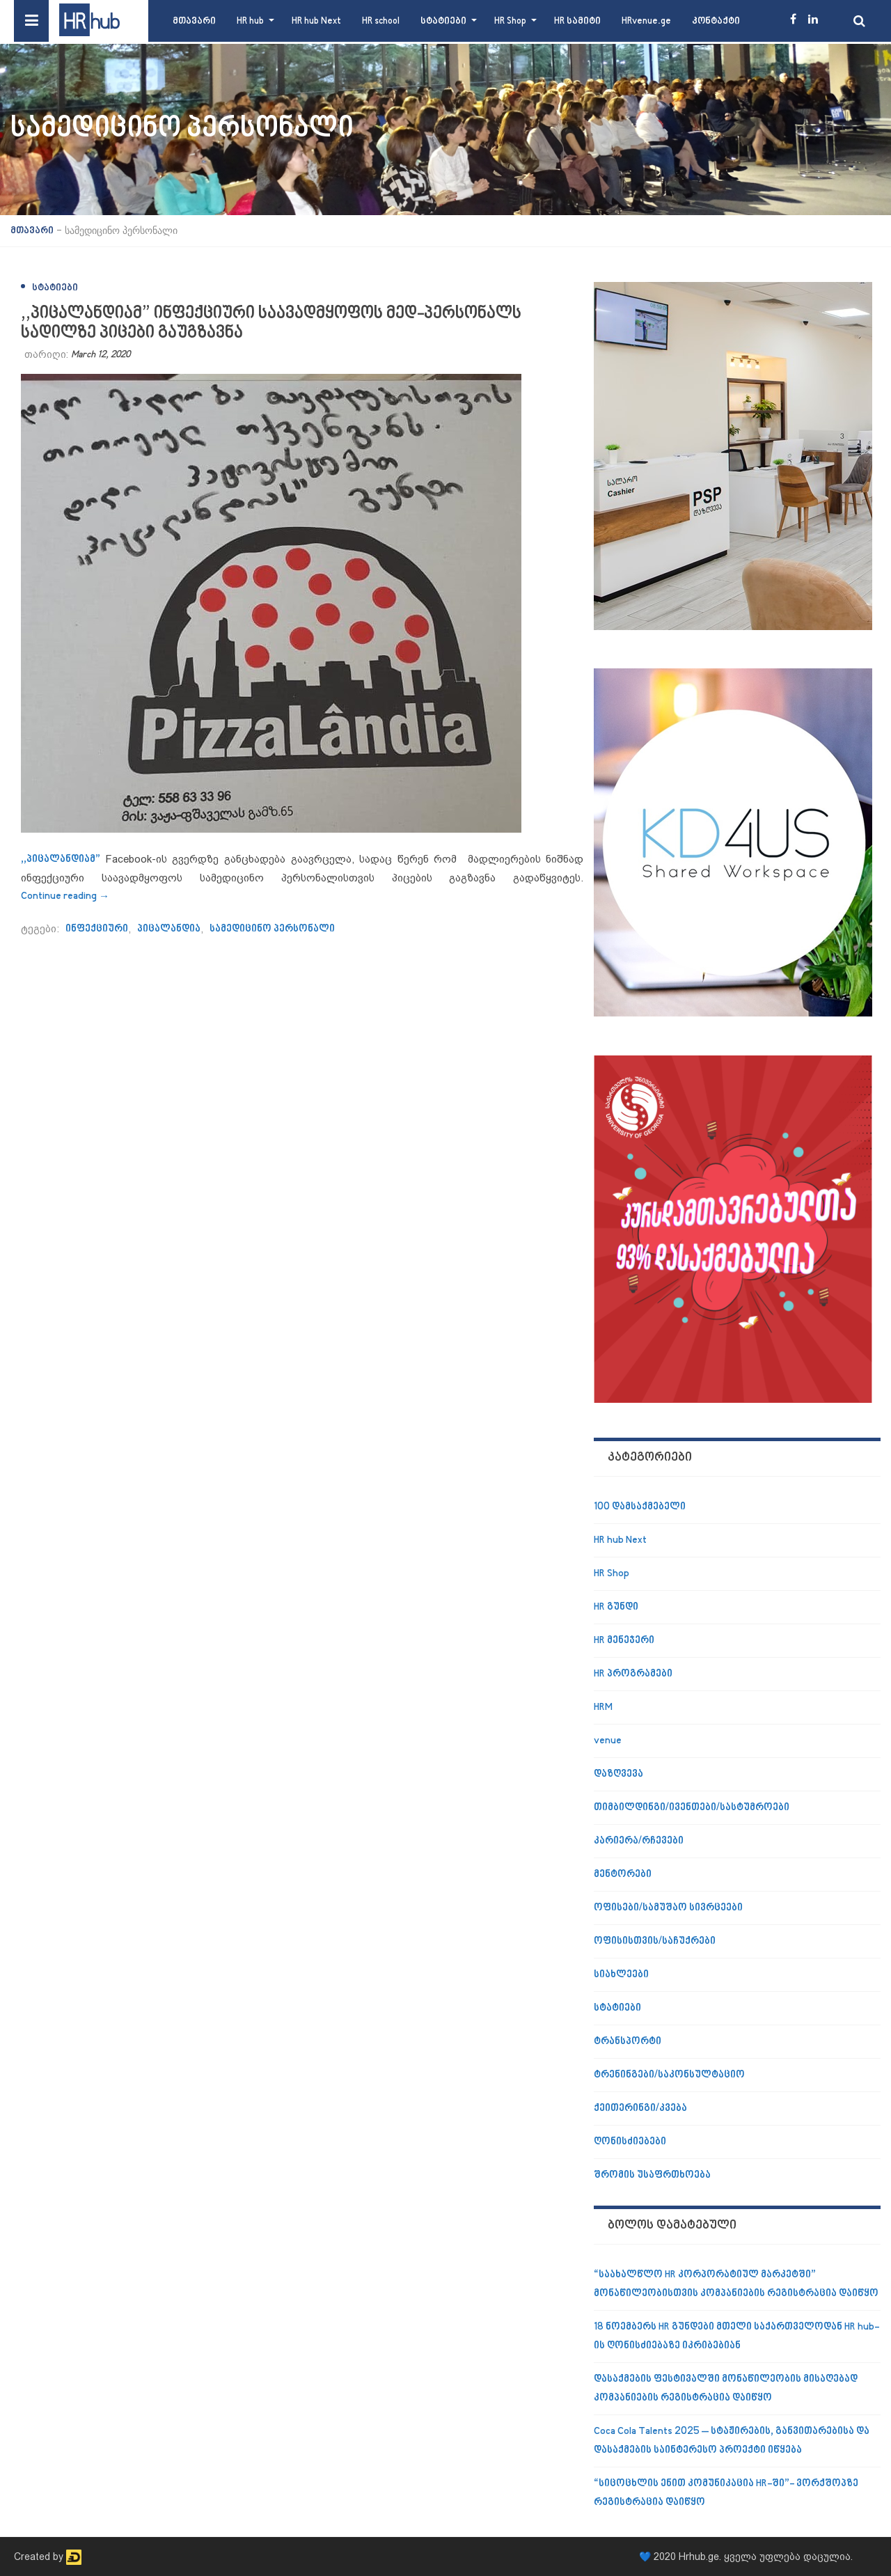 The image size is (891, 2576). Describe the element at coordinates (627, 2041) in the screenshot. I see `ტრანსპორტი` at that location.